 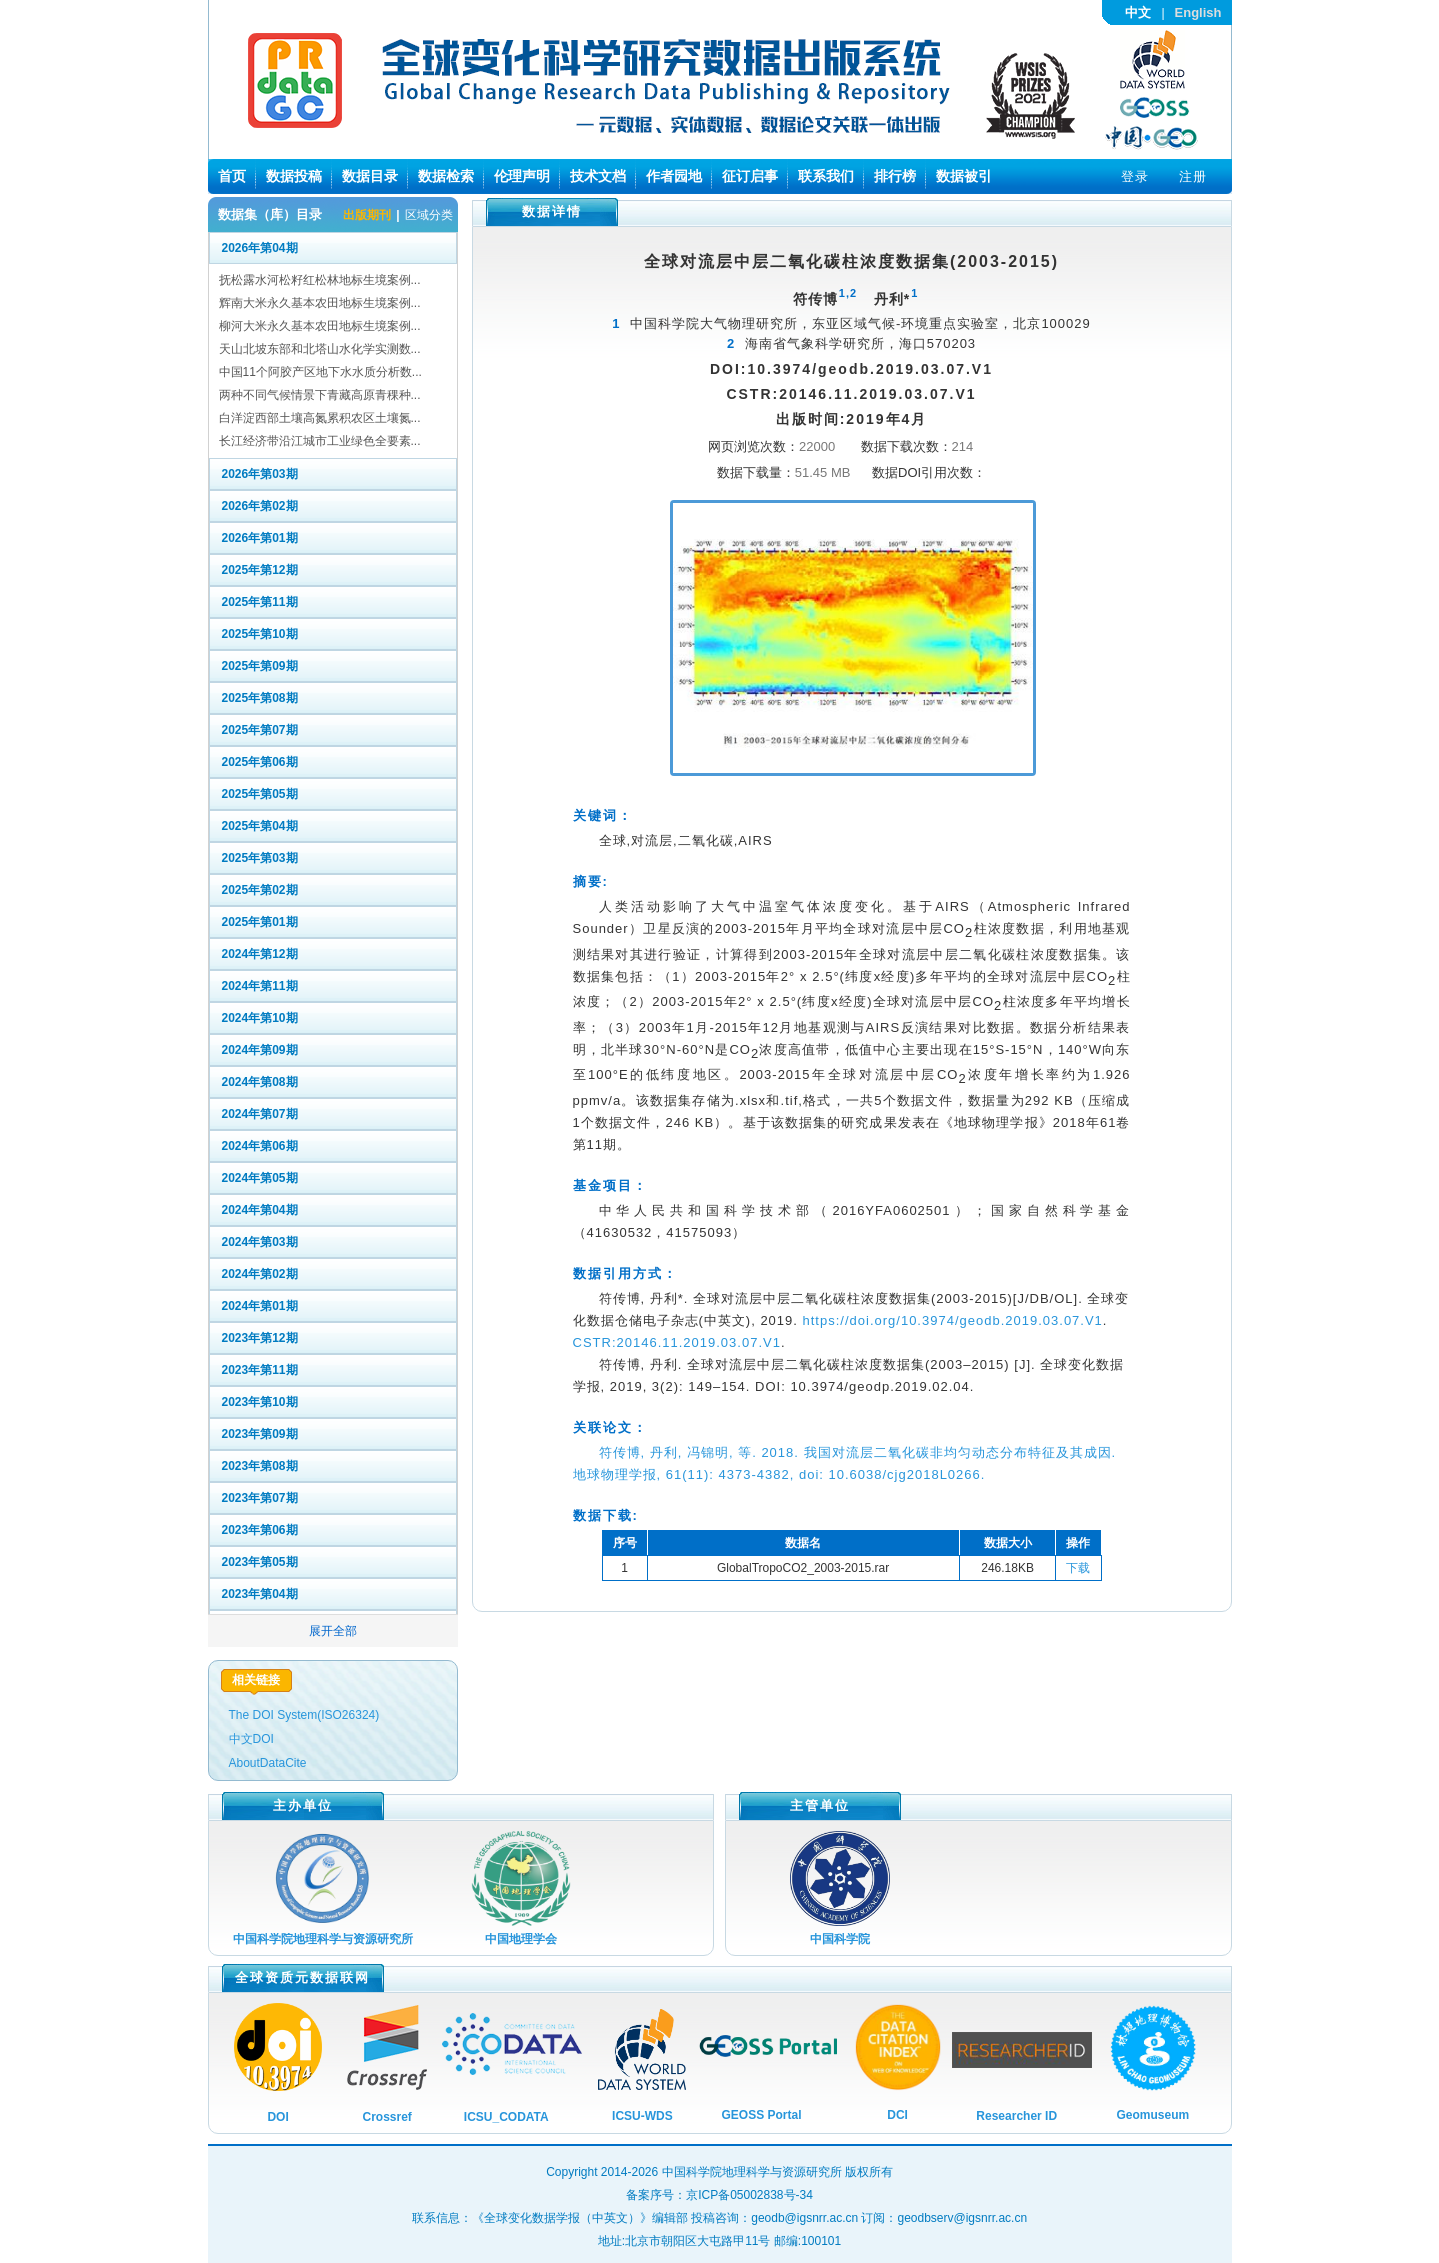 I want to click on 登录, so click(x=1135, y=176).